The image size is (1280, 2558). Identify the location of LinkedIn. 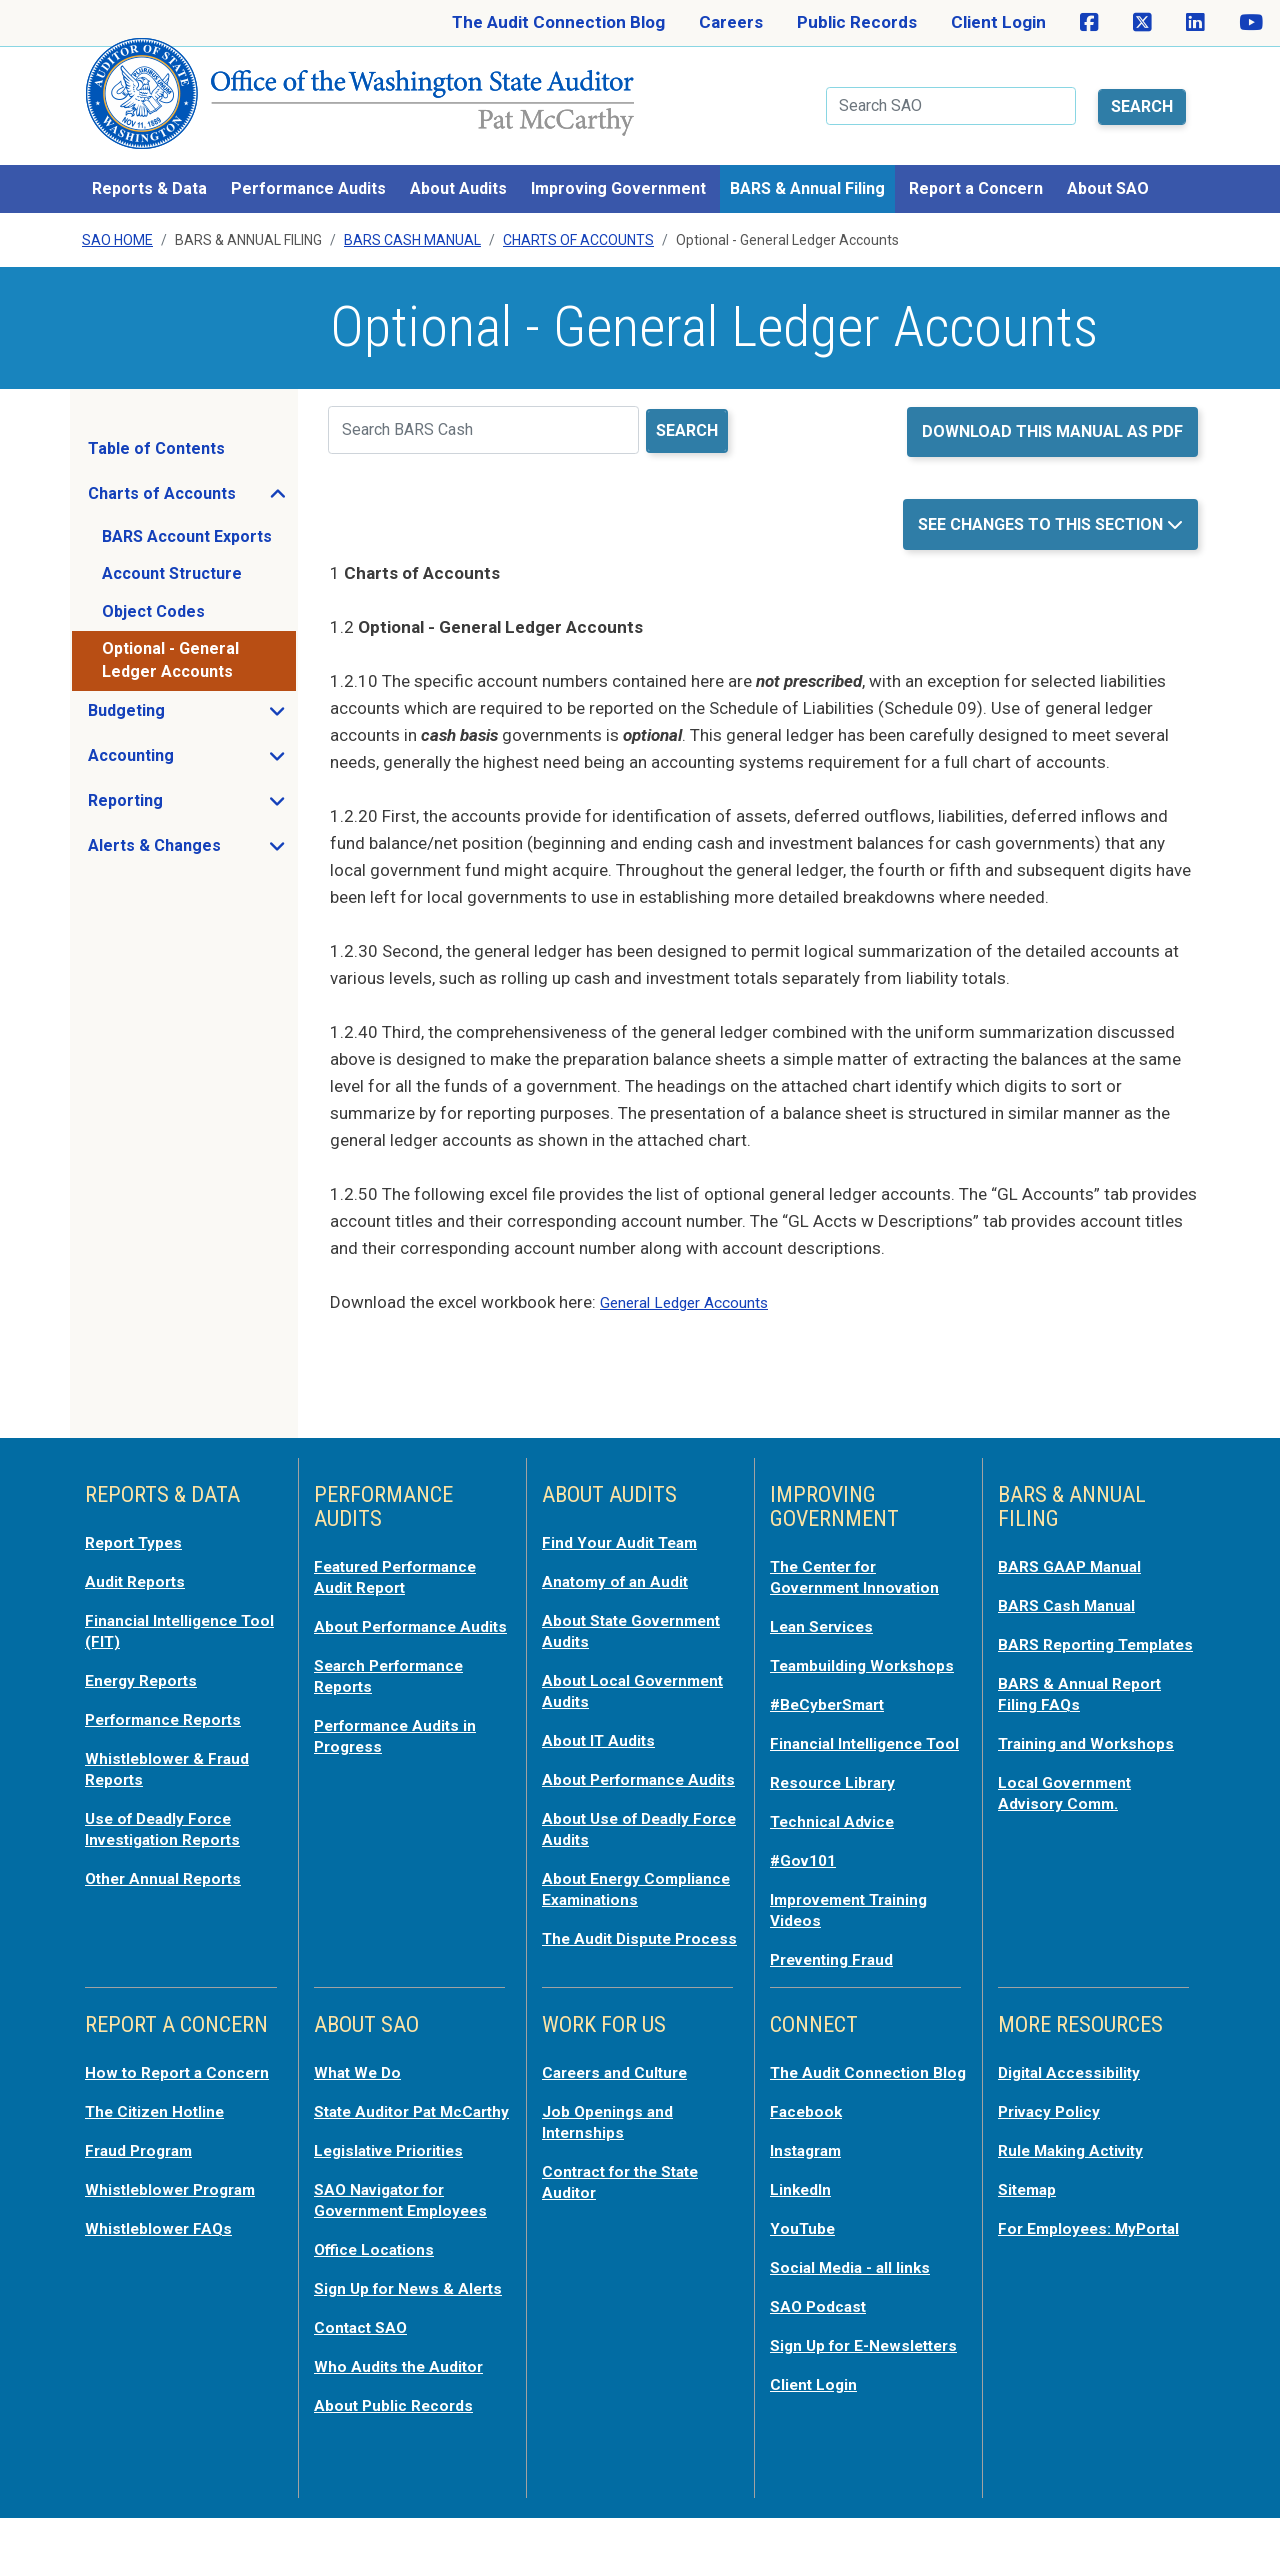
(804, 2217).